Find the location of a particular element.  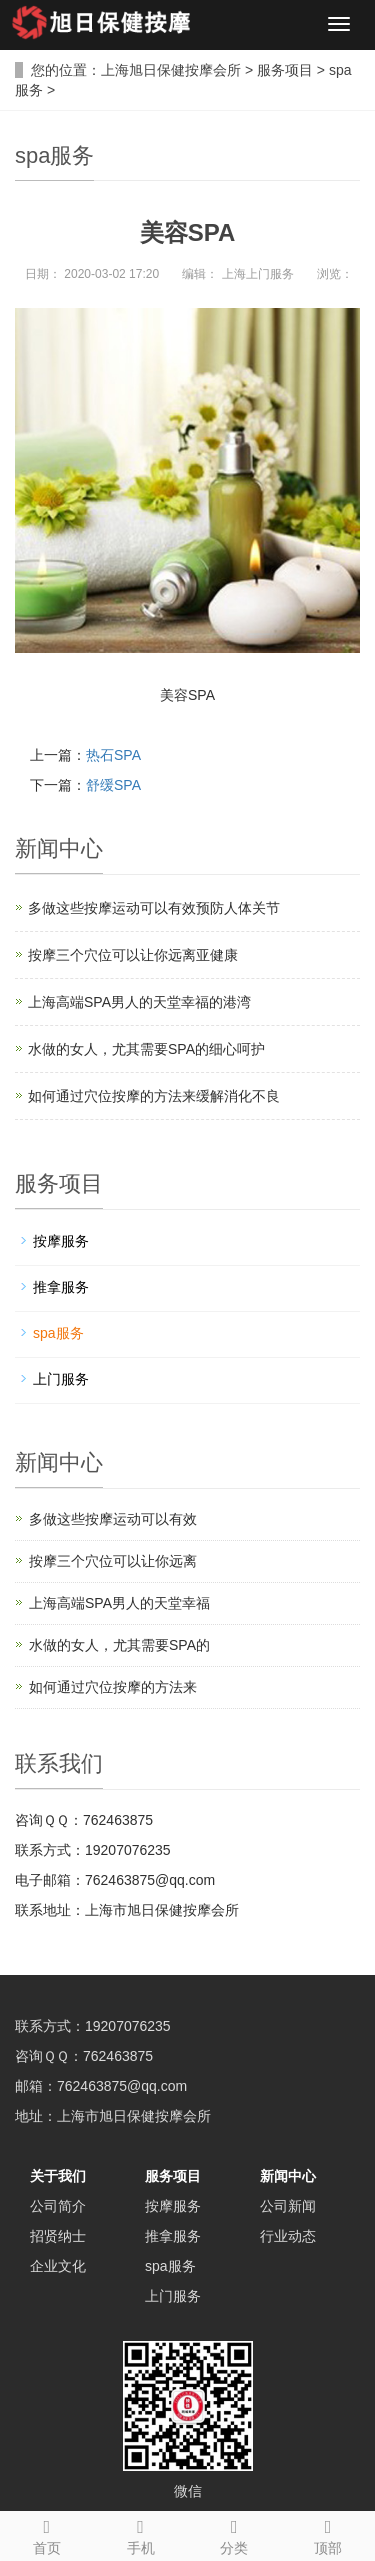

水做的女人，尤其需要SPA的细心呵护 is located at coordinates (146, 1049).